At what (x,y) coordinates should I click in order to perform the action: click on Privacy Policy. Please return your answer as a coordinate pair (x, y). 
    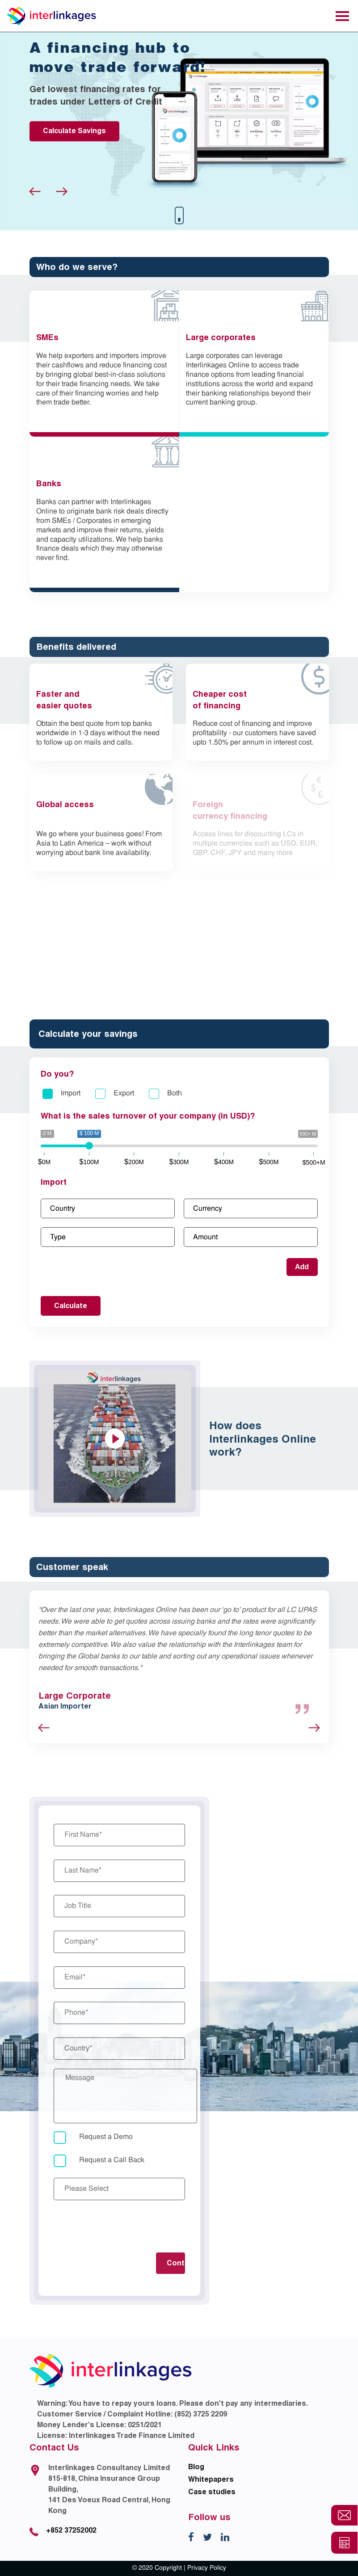
    Looking at the image, I should click on (206, 2568).